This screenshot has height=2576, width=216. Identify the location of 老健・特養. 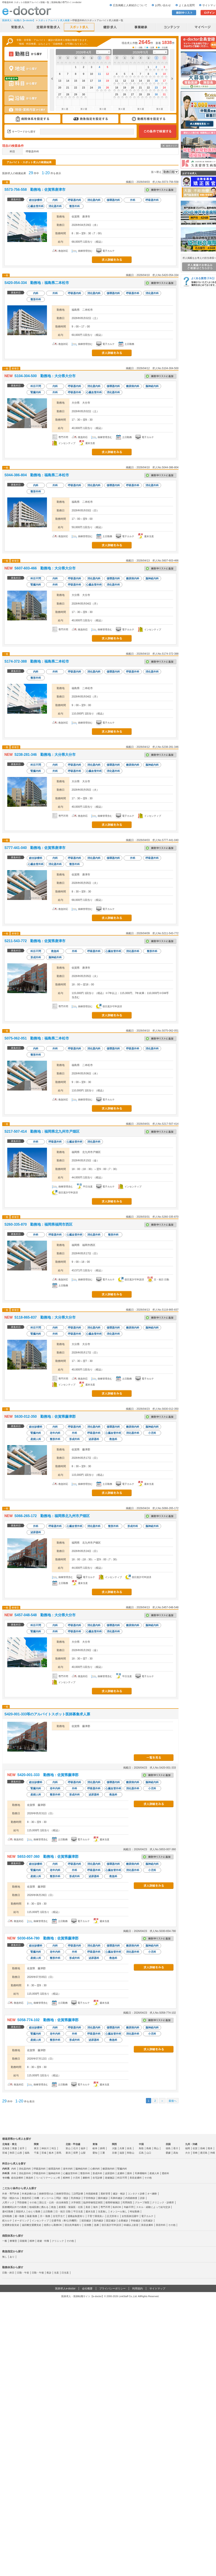
(43, 2241).